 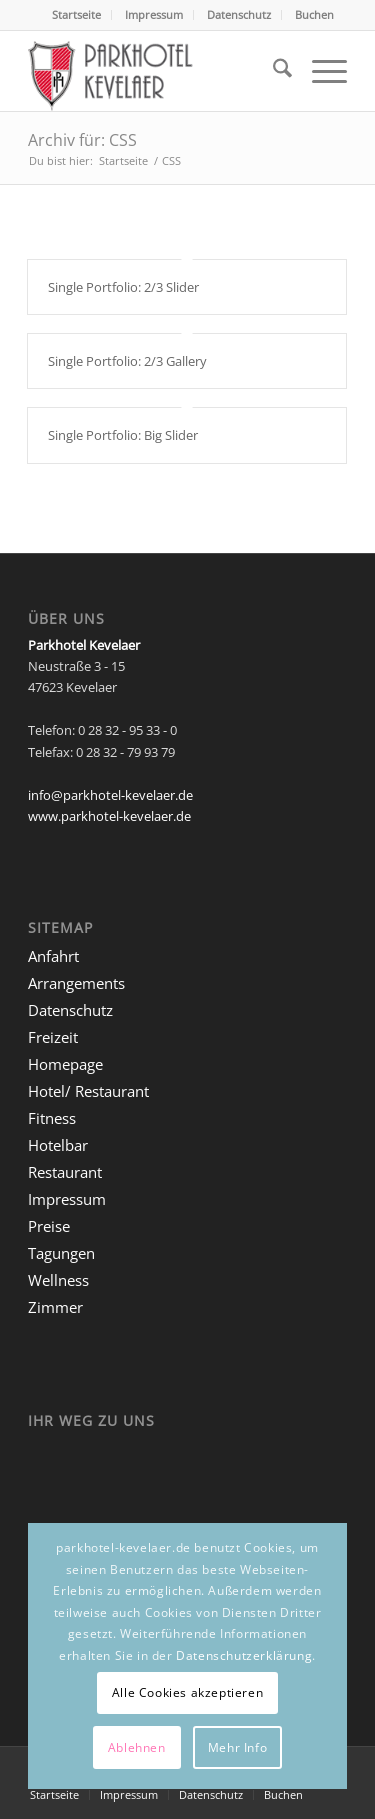 I want to click on Alle Cookies akzeptieren, so click(x=187, y=1692).